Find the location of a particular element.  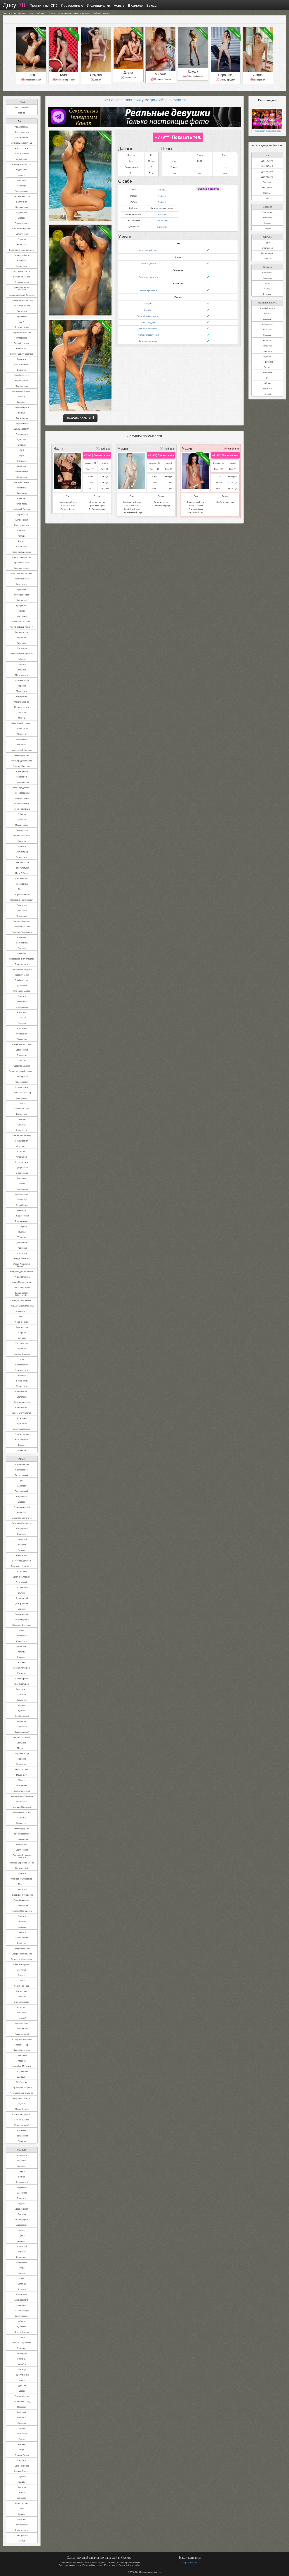

Балтийская is located at coordinates (21, 202).